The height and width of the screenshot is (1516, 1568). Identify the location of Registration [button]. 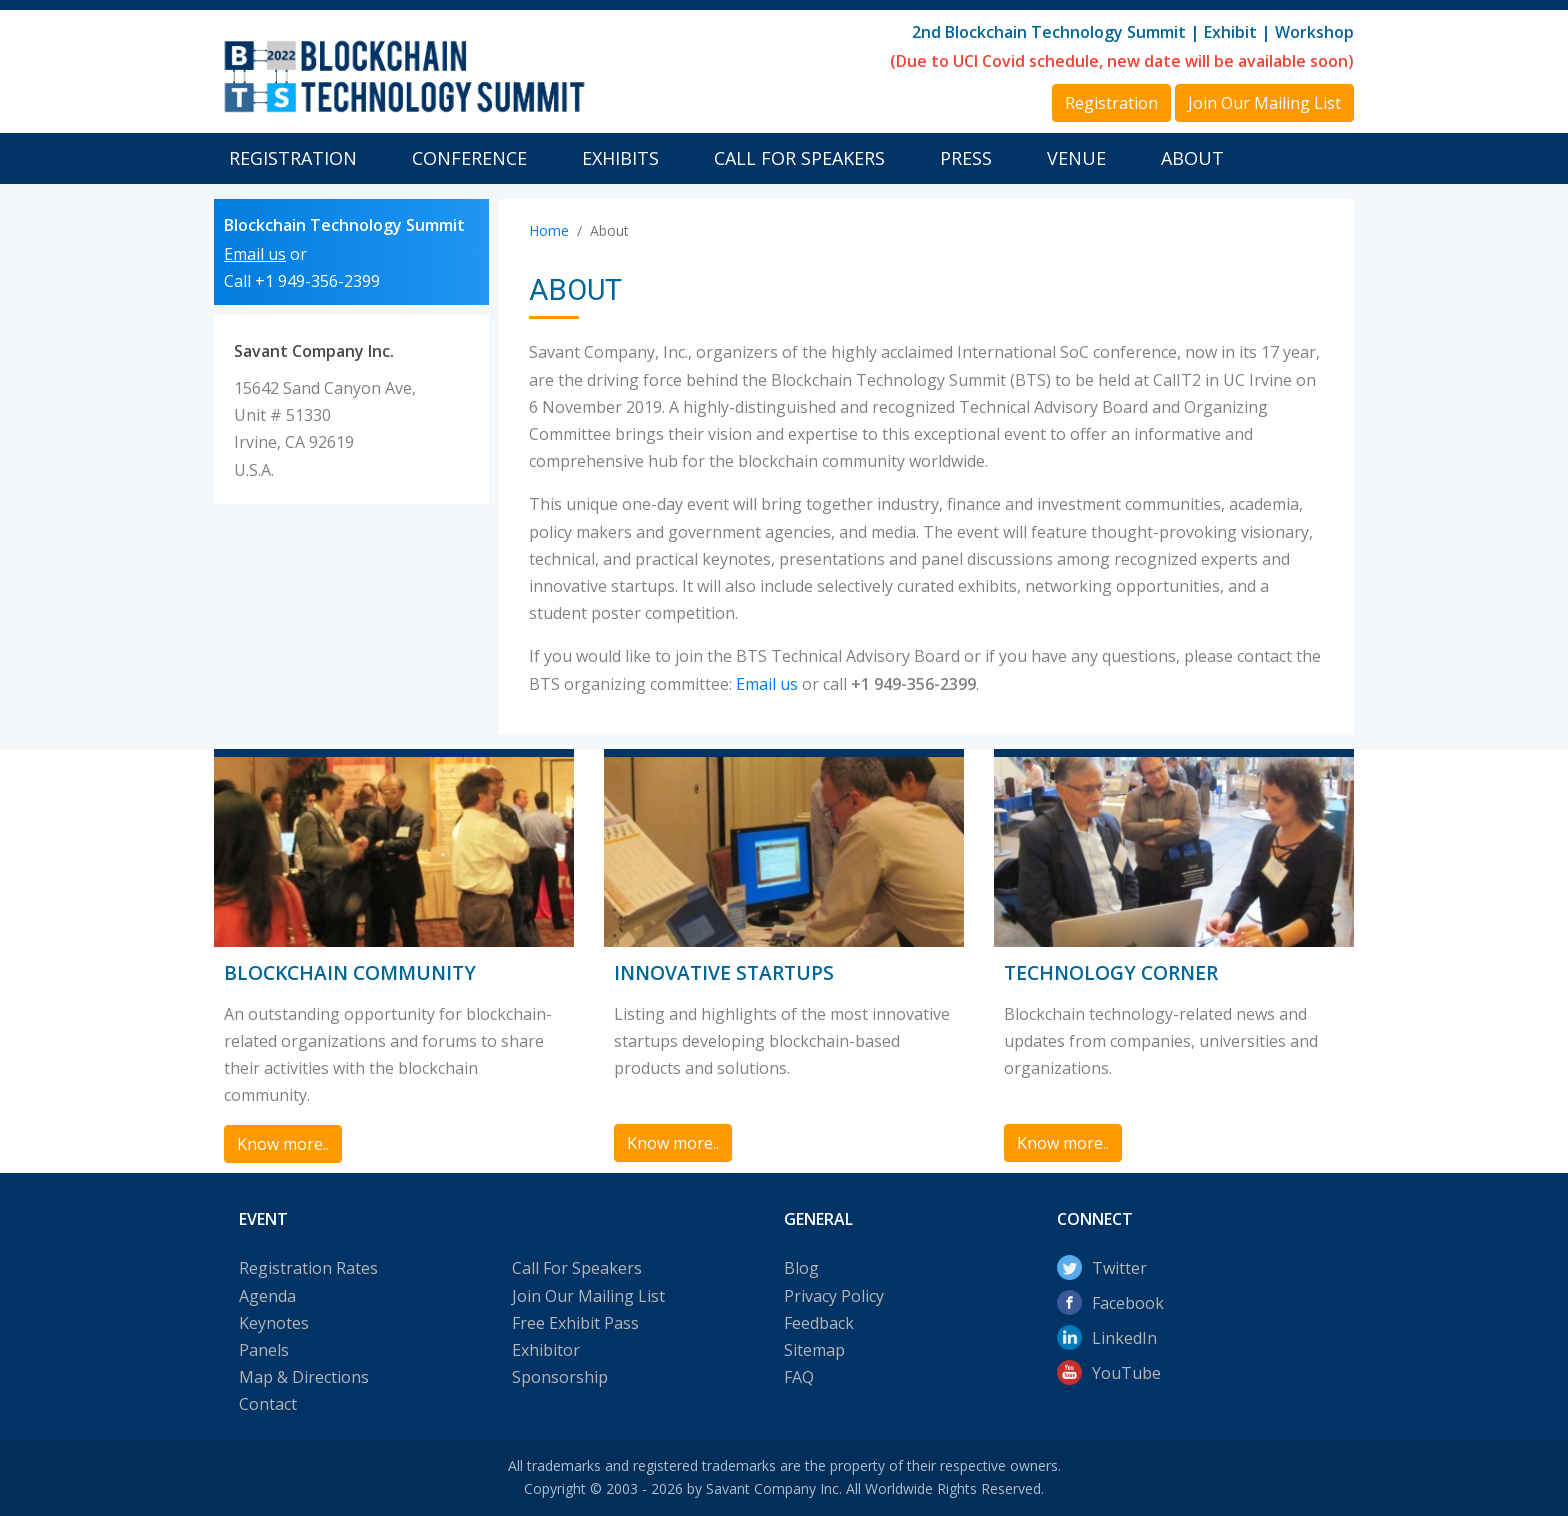
(1111, 103).